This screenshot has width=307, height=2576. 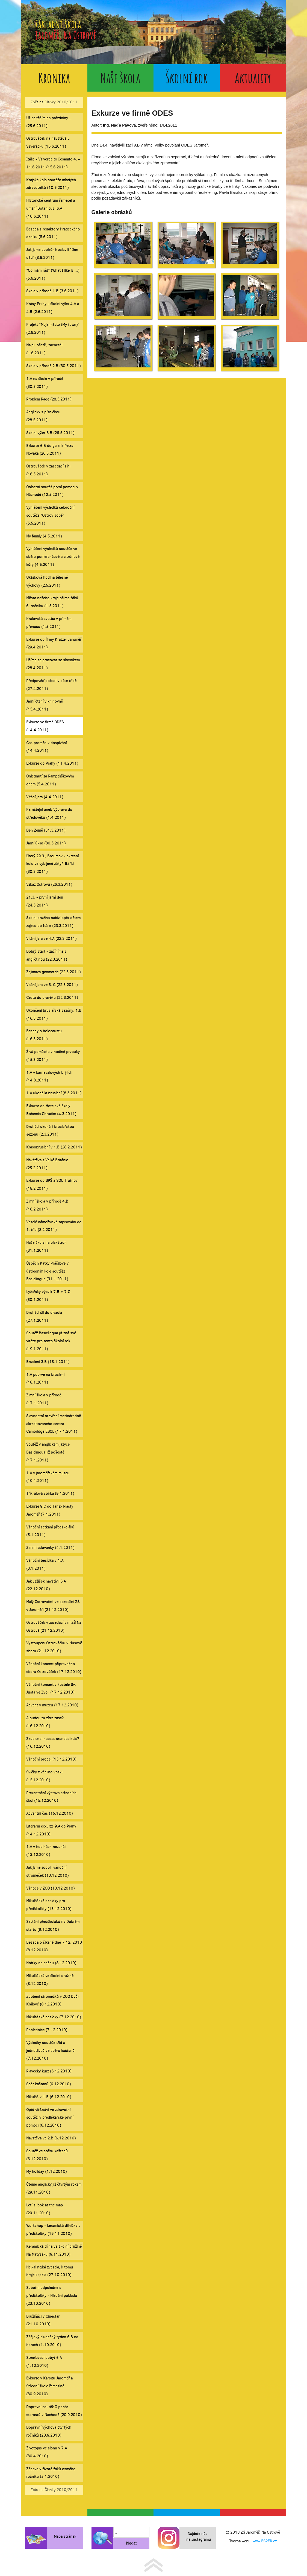 What do you see at coordinates (49, 884) in the screenshot?
I see `Vzkaz Ostrovu (26.3.2011)` at bounding box center [49, 884].